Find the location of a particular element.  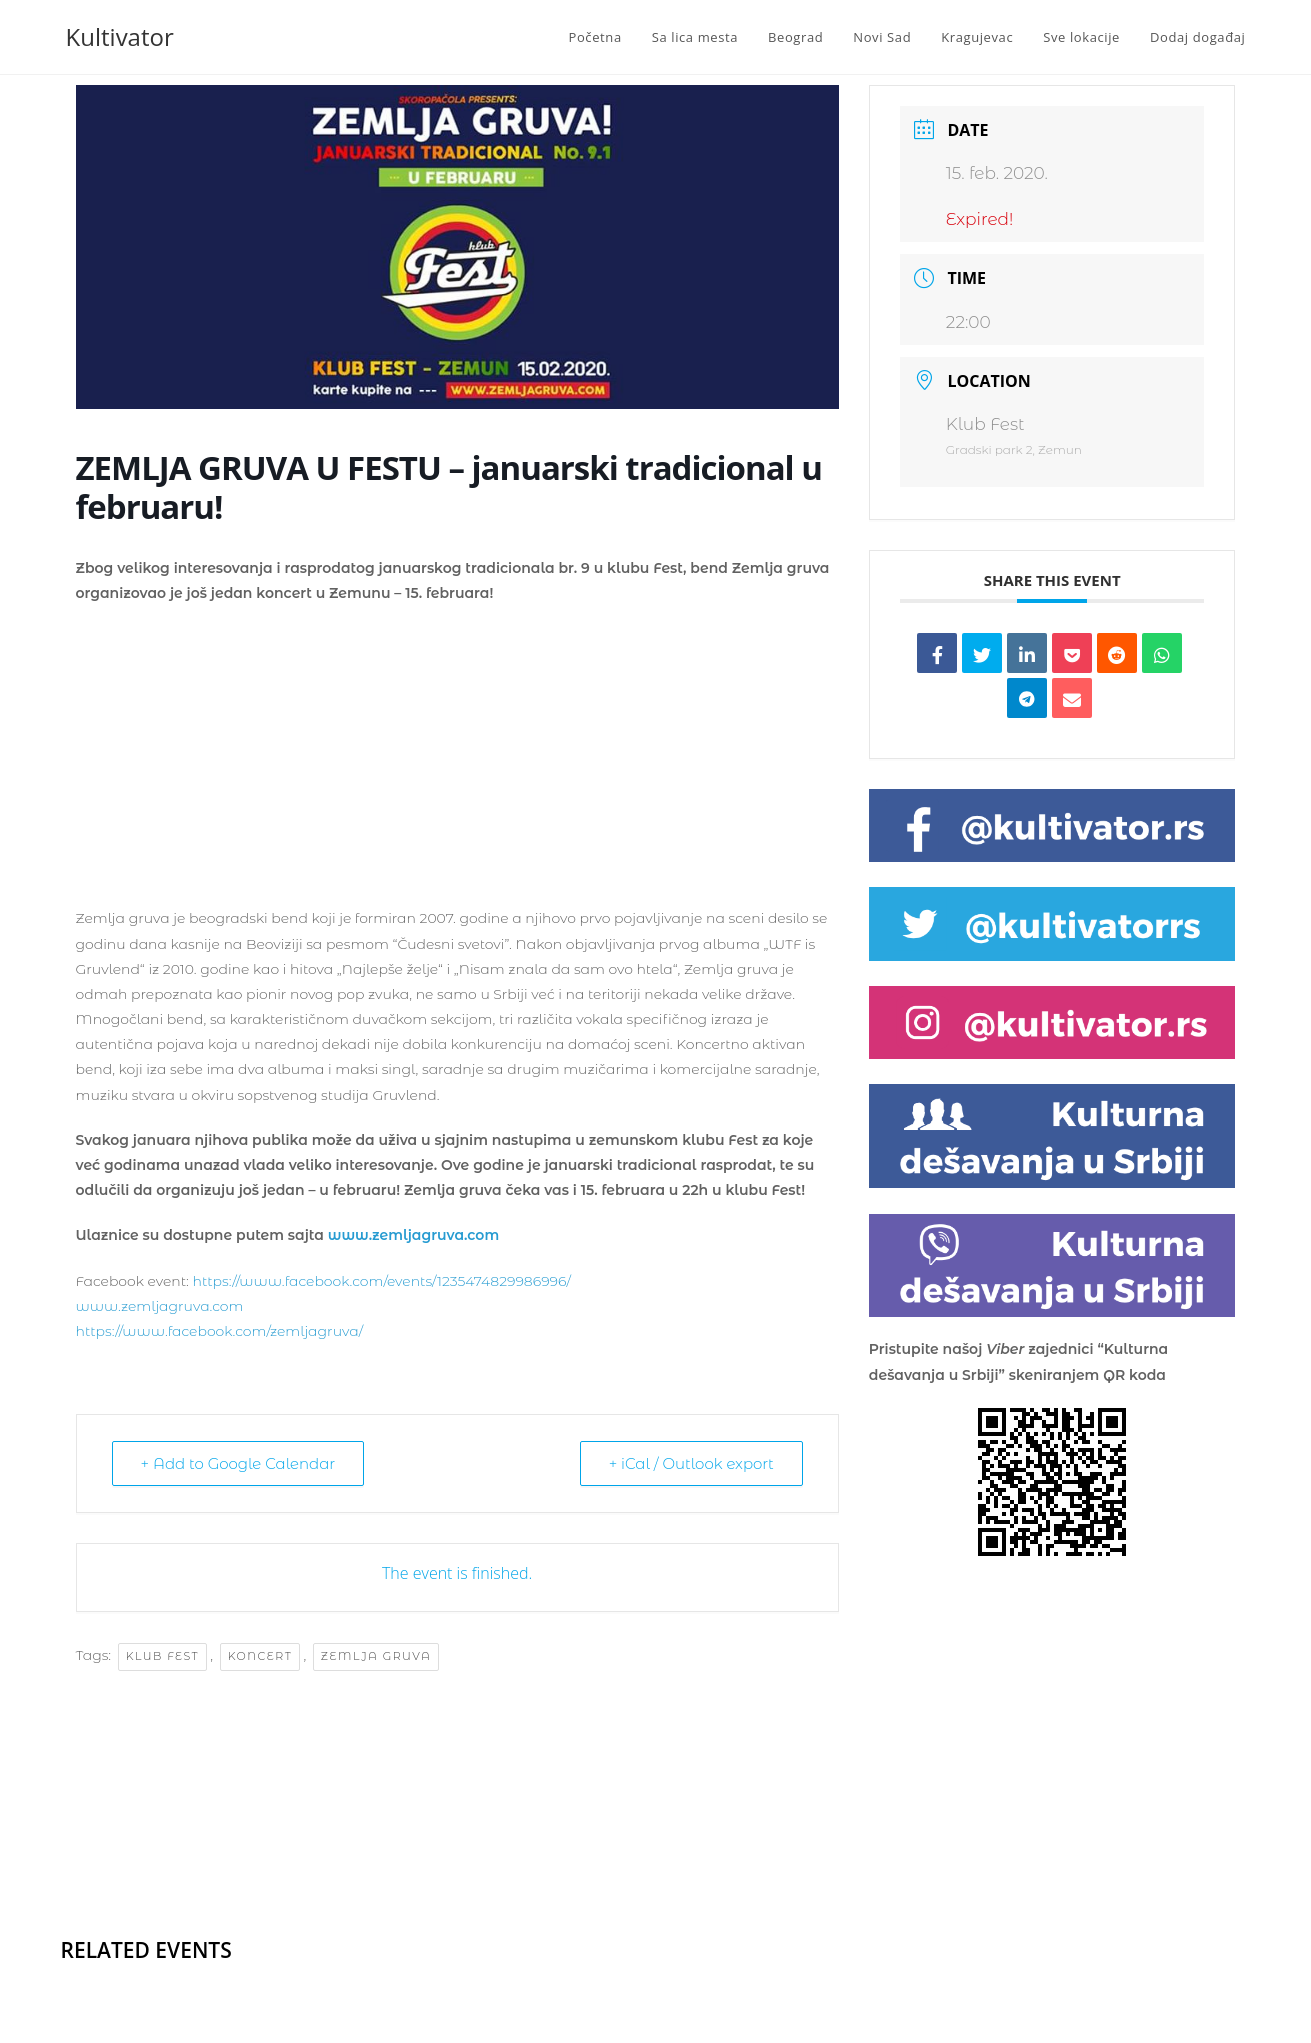

Kultivator is located at coordinates (120, 36).